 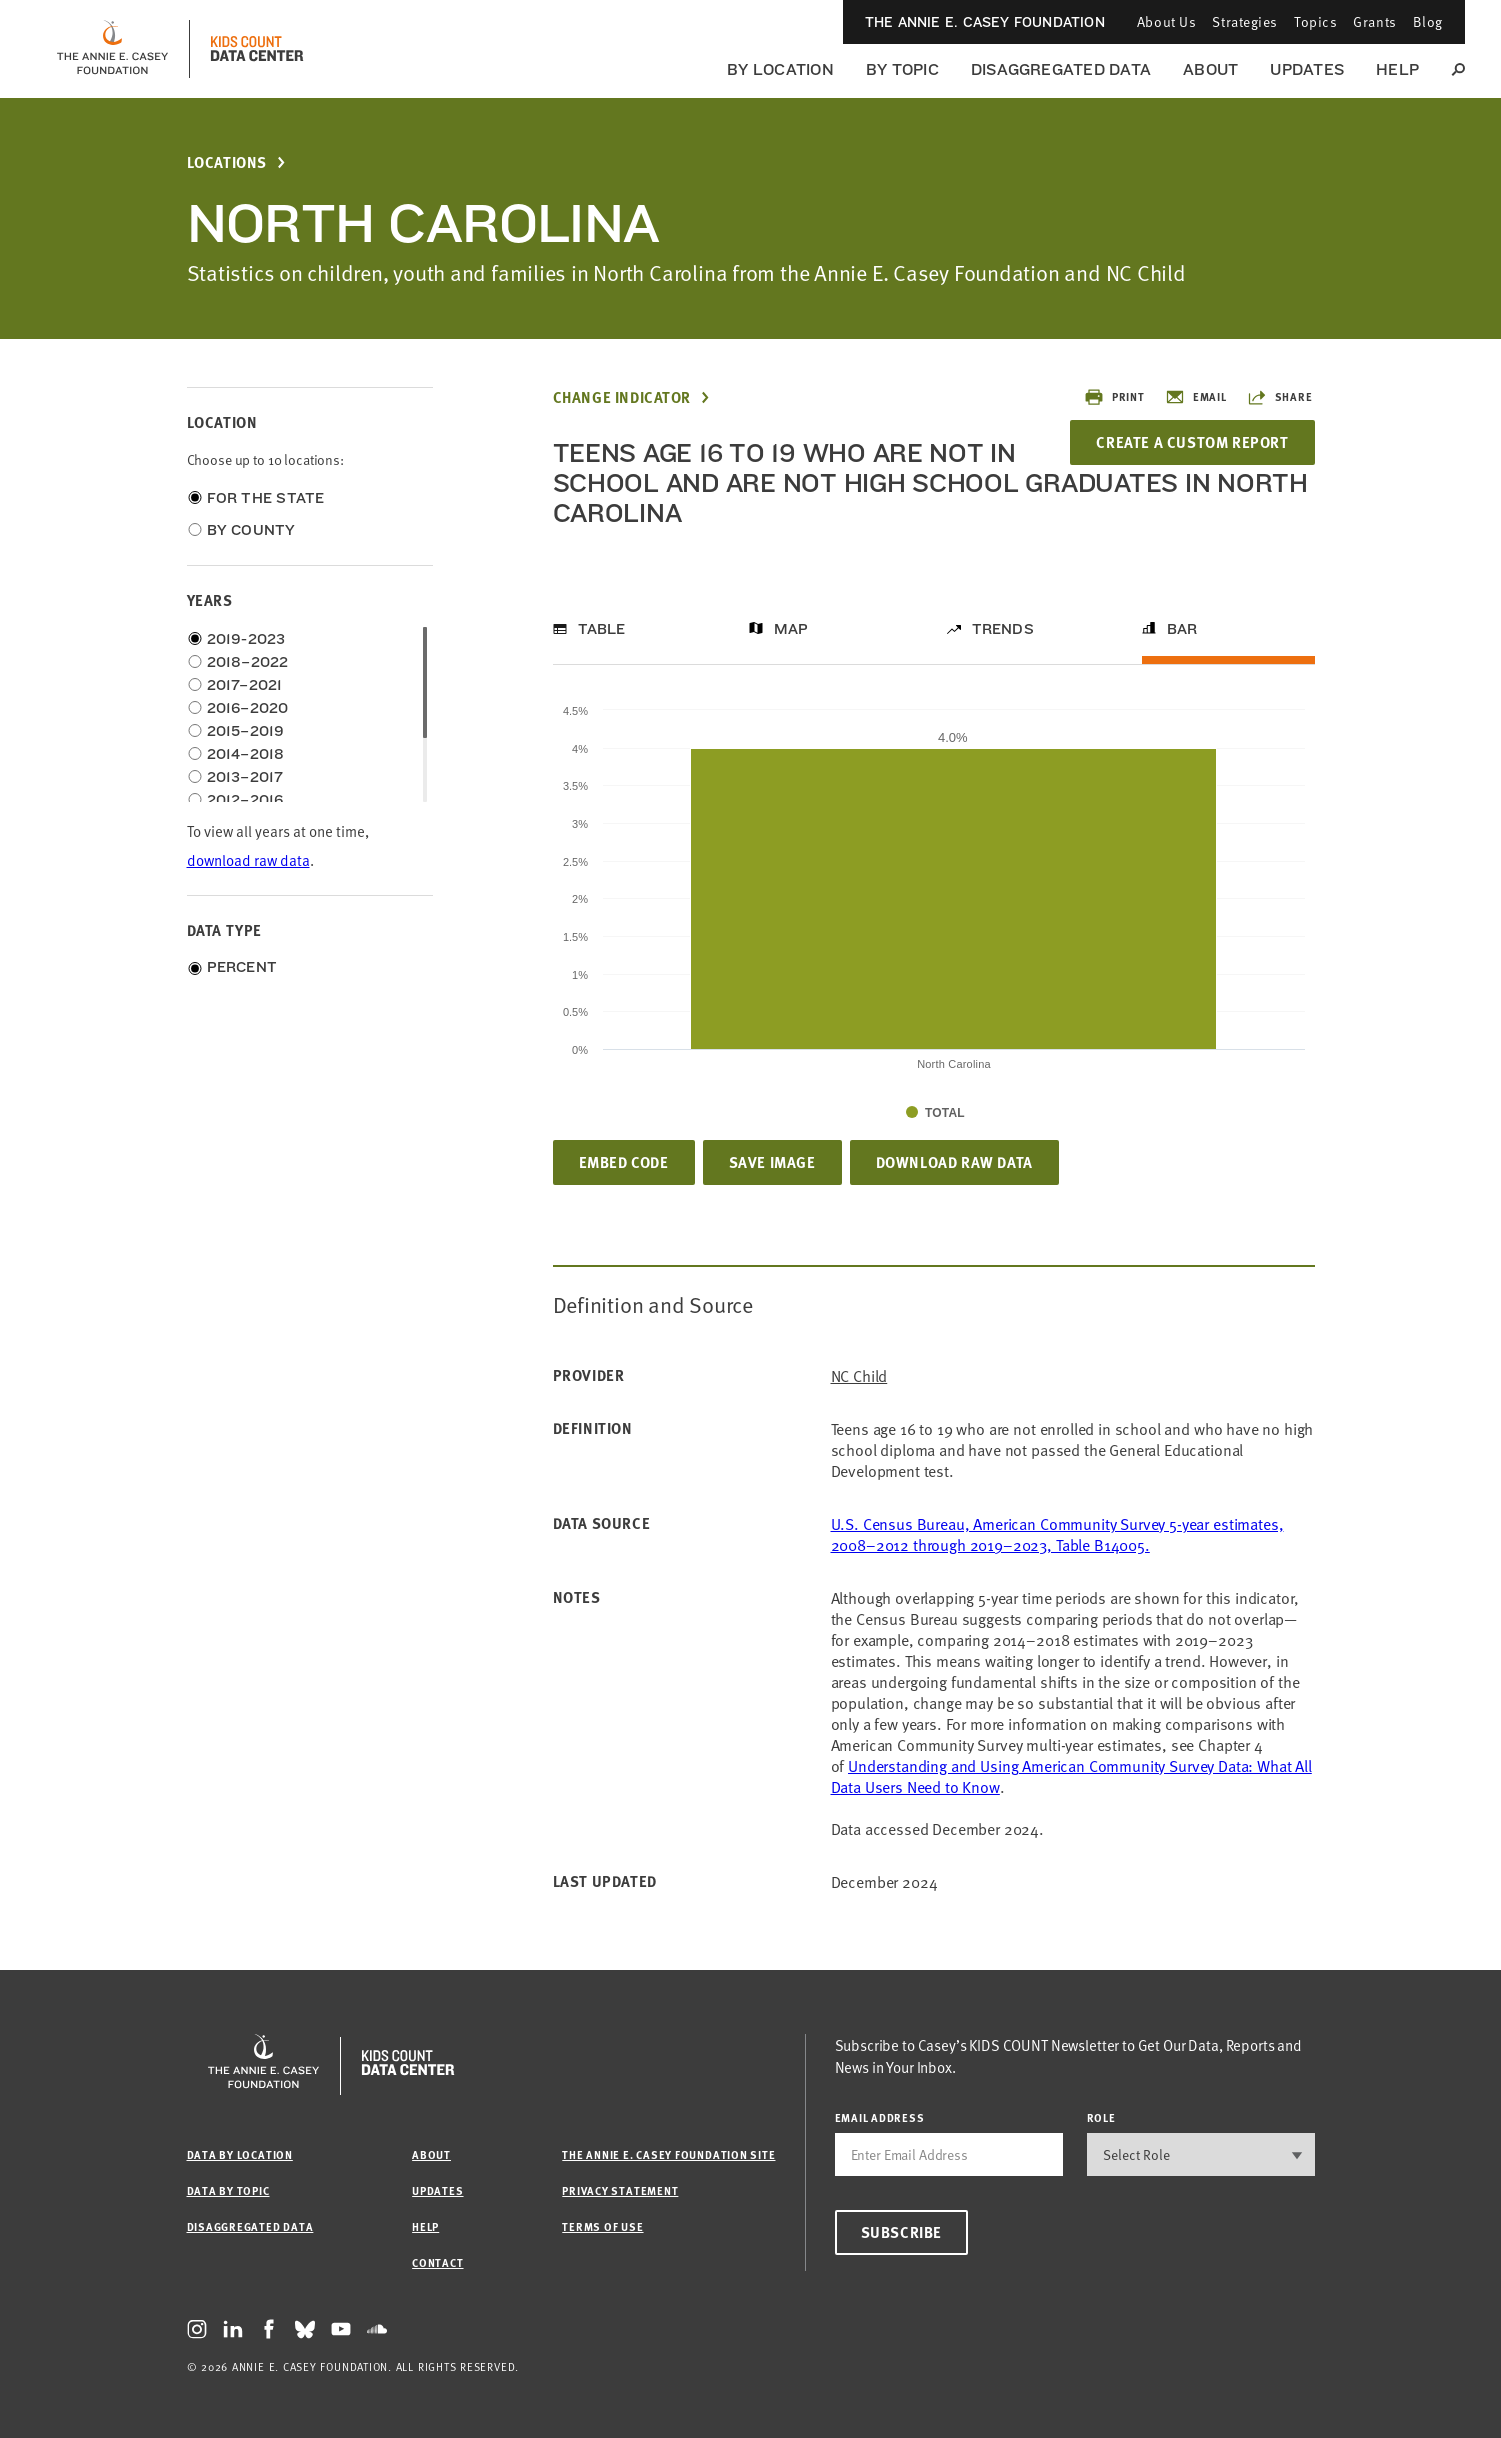 I want to click on U.S. Census Bureau, American Community Survey 5-year estimates, 2008–2012 through 2019–2023, Table B14005., so click(x=1057, y=1533).